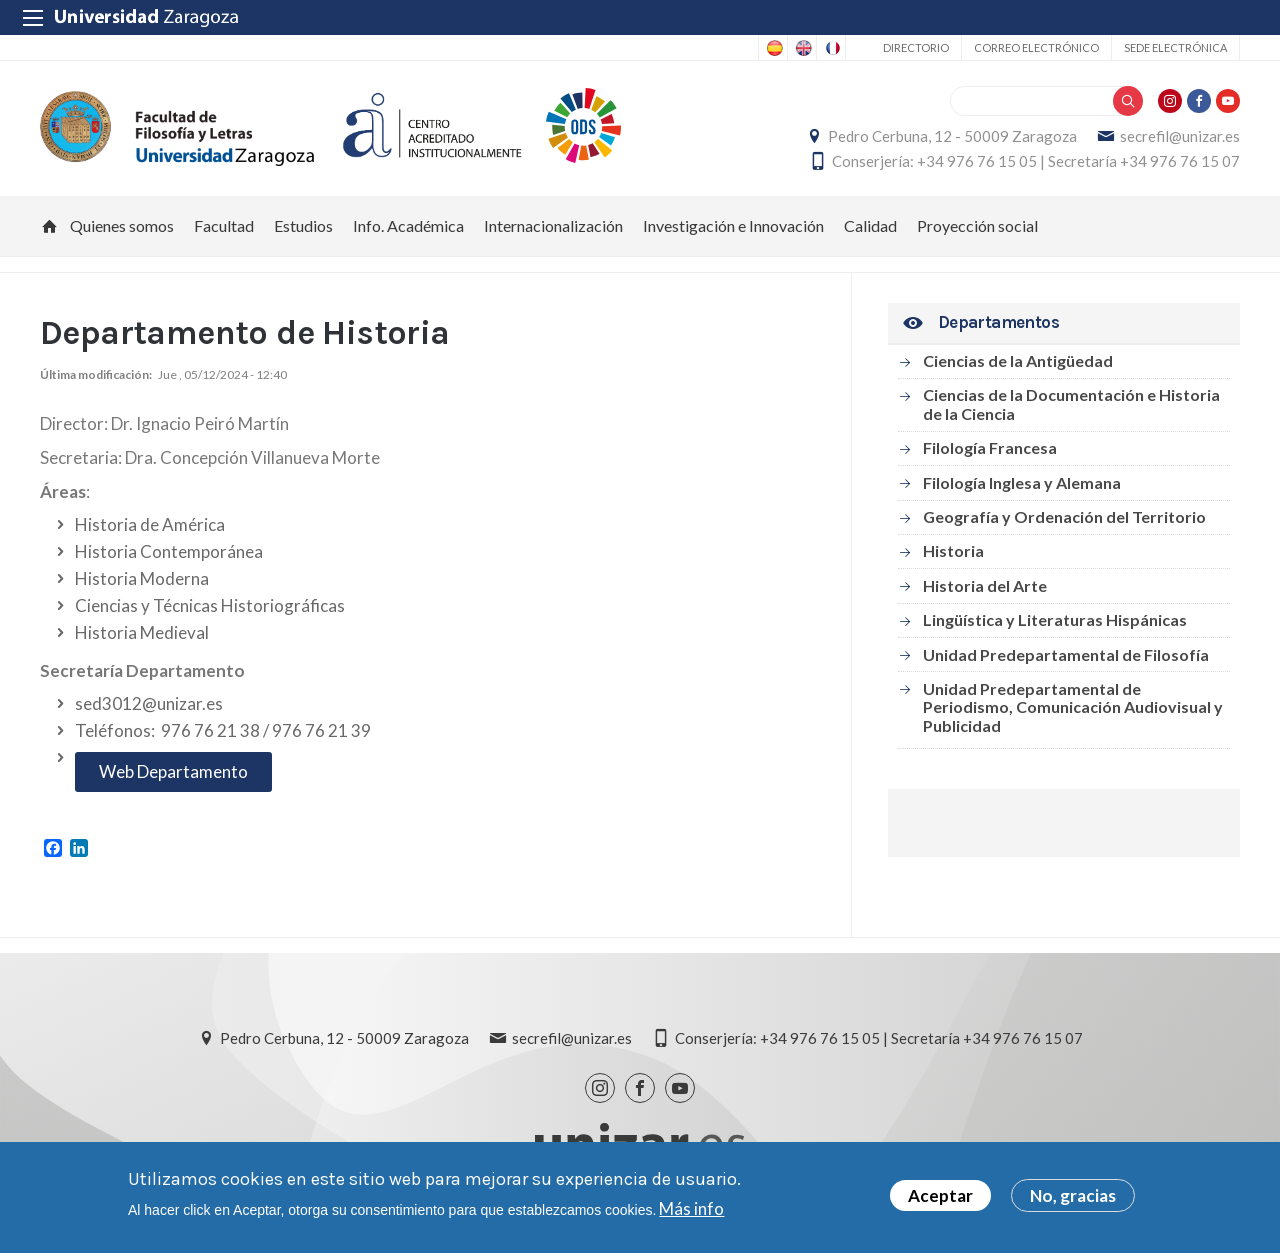  What do you see at coordinates (1073, 1196) in the screenshot?
I see `No, gracias` at bounding box center [1073, 1196].